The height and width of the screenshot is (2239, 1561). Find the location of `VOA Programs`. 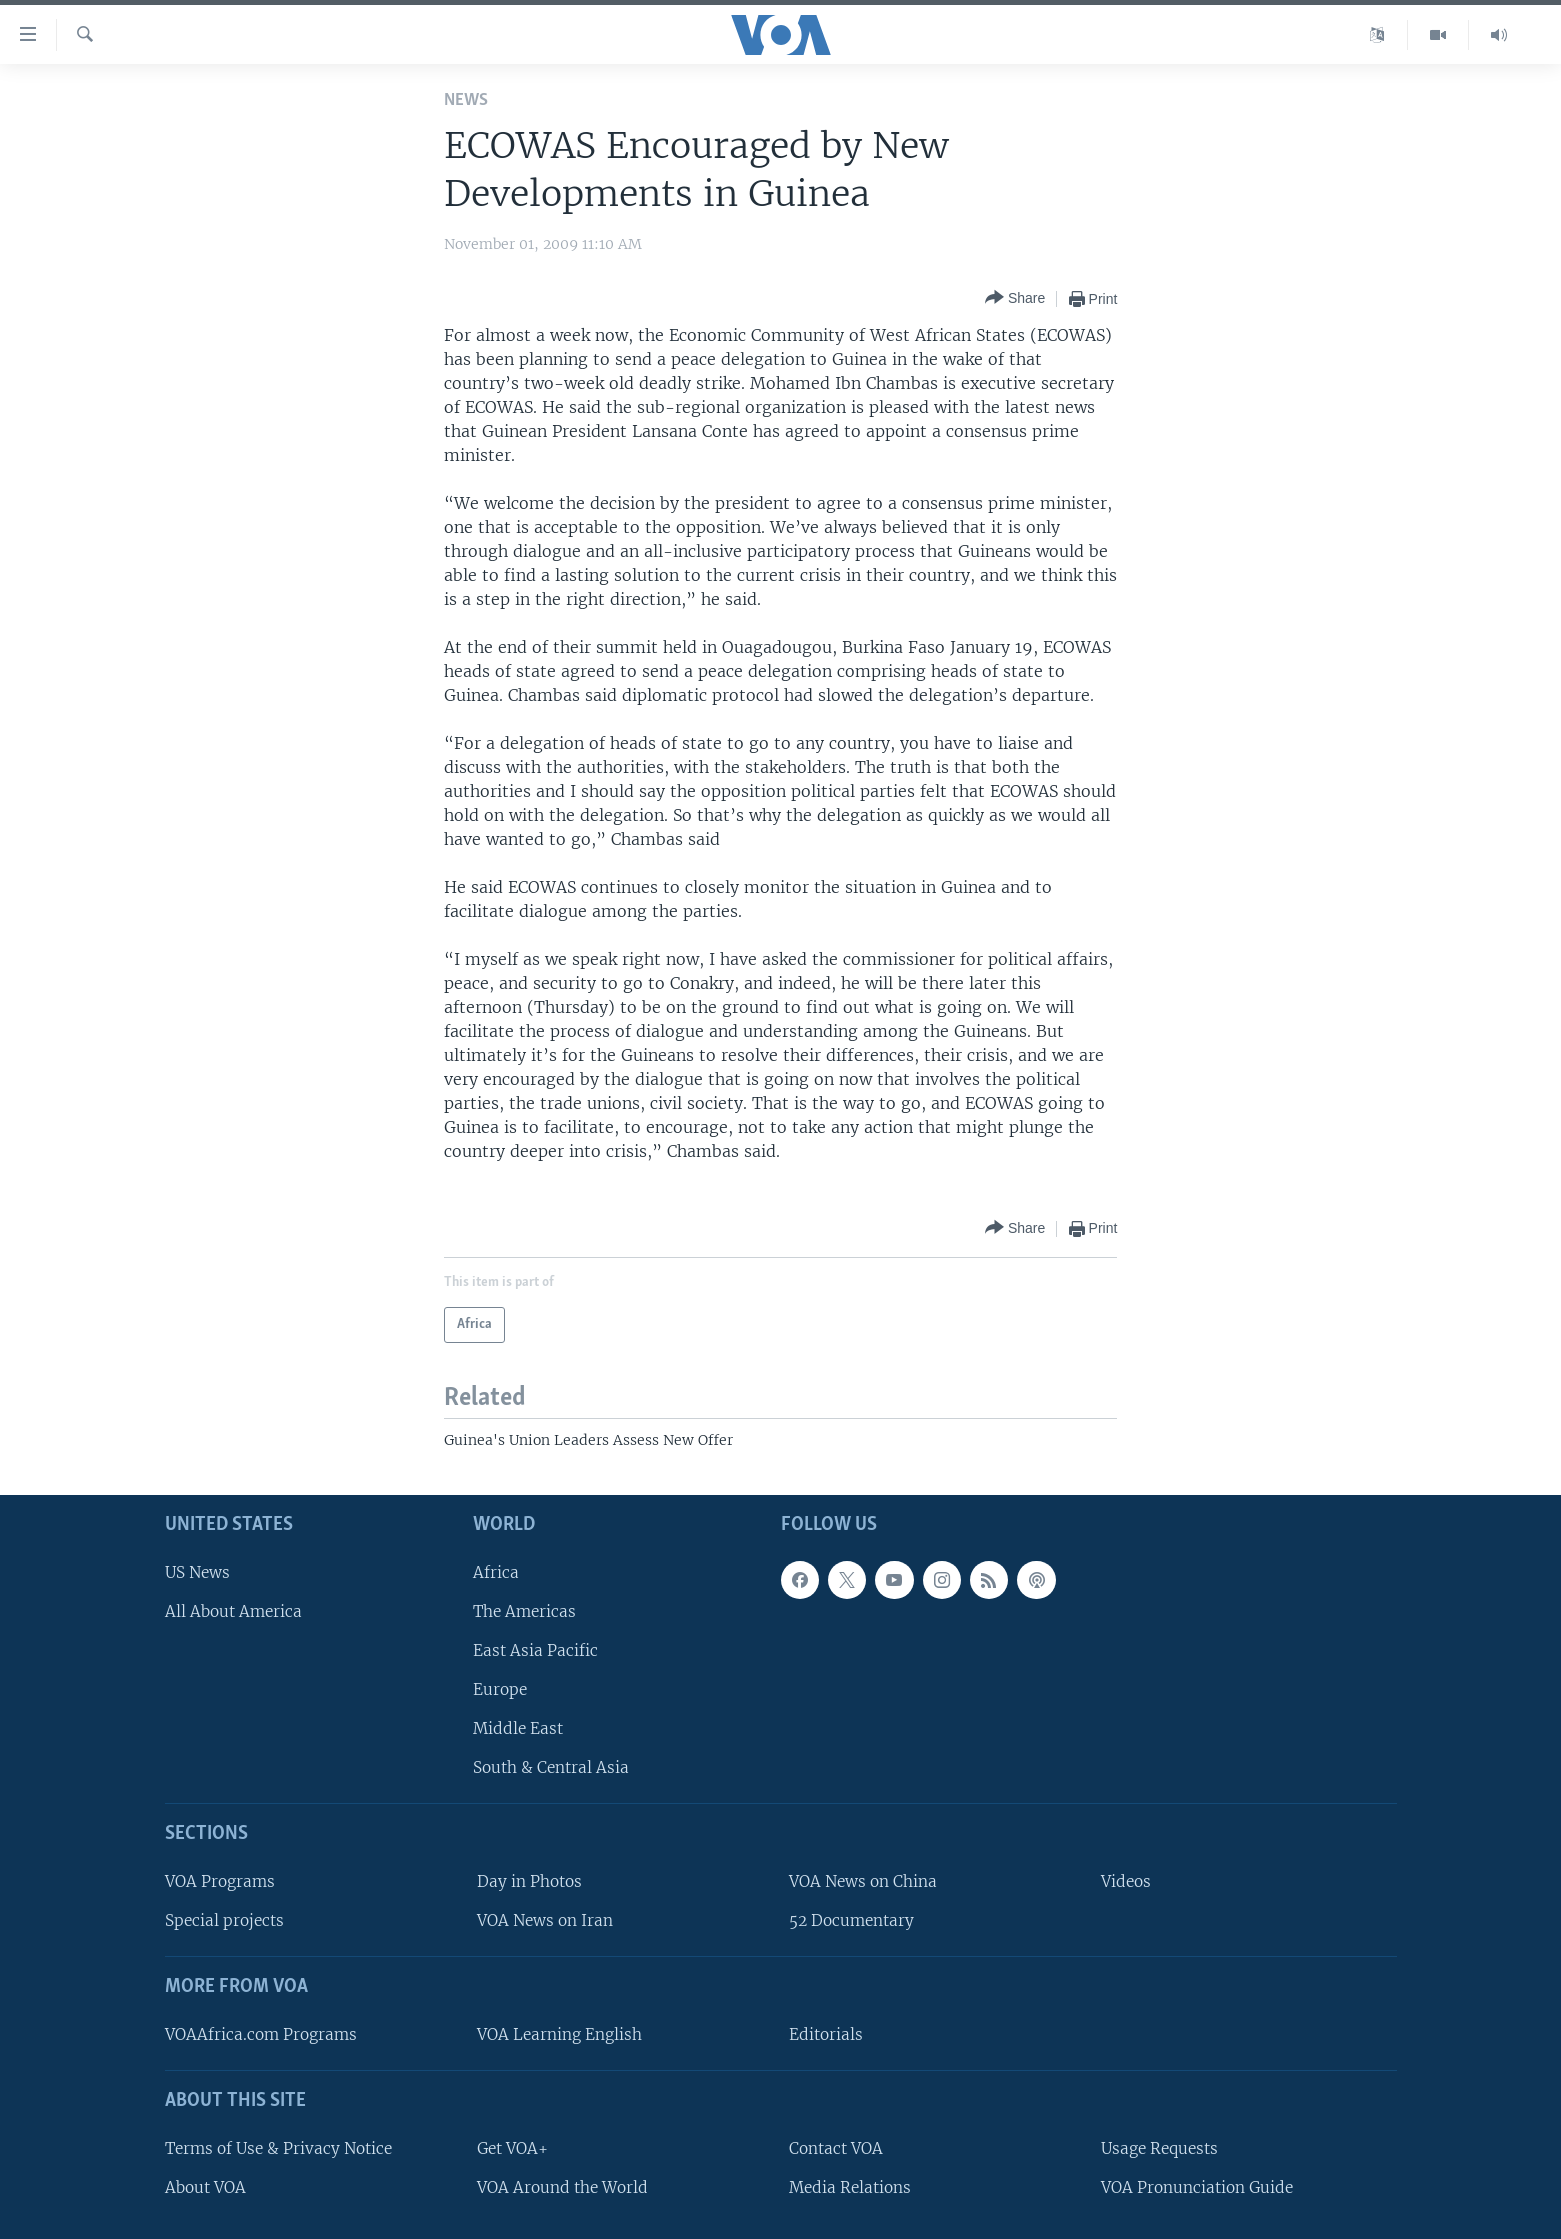

VOA Programs is located at coordinates (220, 1881).